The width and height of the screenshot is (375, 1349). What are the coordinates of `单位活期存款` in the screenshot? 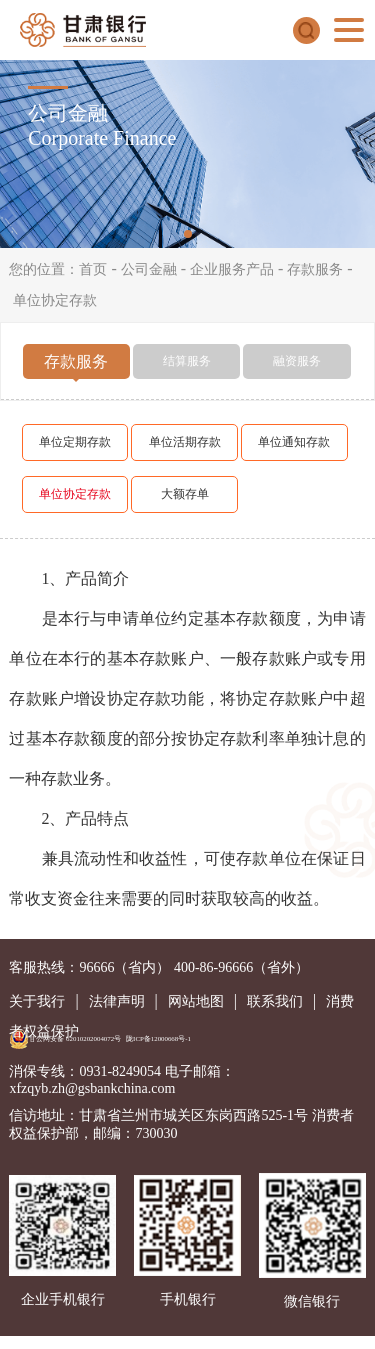 It's located at (185, 442).